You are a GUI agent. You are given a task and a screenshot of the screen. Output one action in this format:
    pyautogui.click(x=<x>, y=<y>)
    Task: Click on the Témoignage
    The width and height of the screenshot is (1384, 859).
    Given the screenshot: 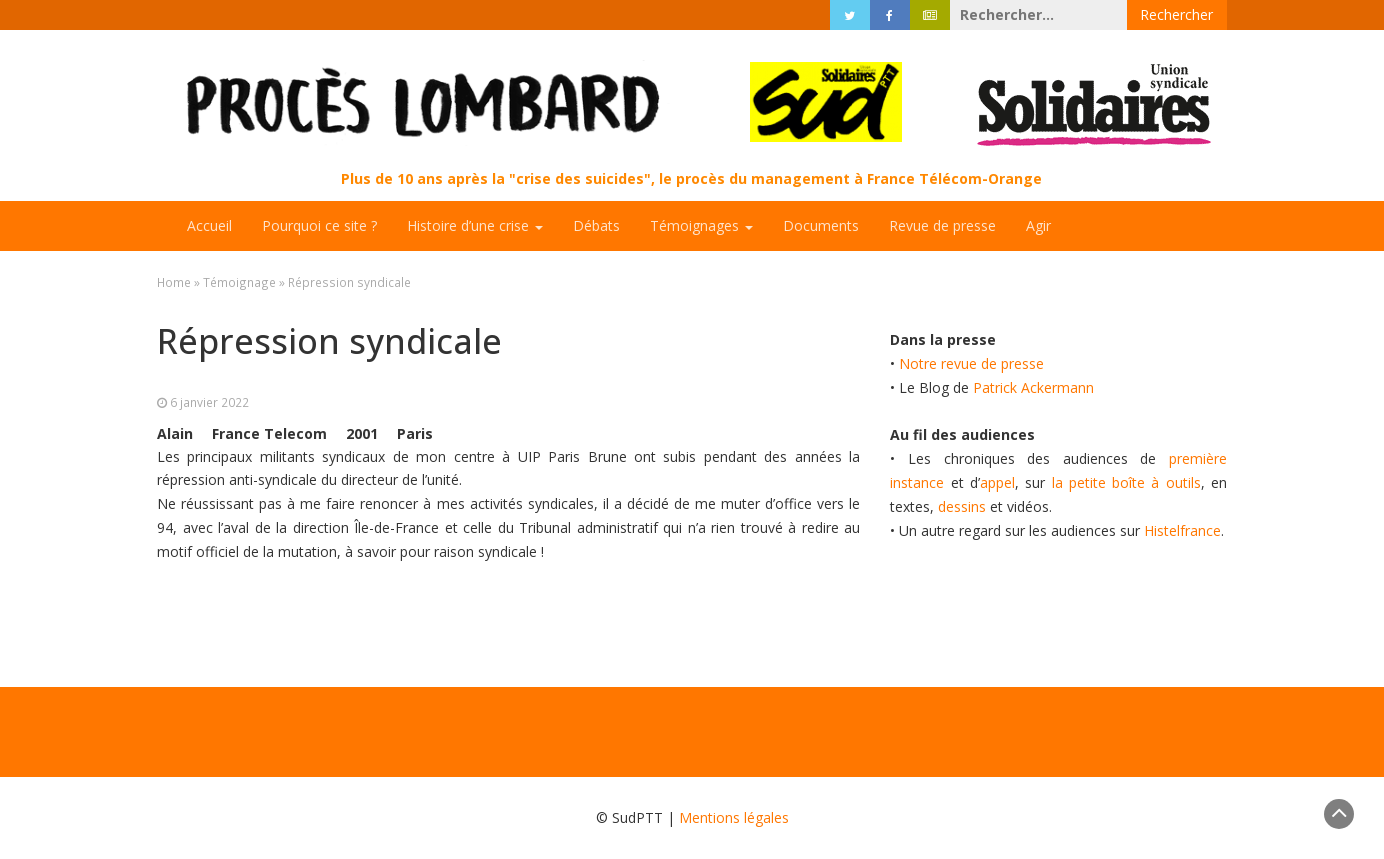 What is the action you would take?
    pyautogui.click(x=239, y=282)
    